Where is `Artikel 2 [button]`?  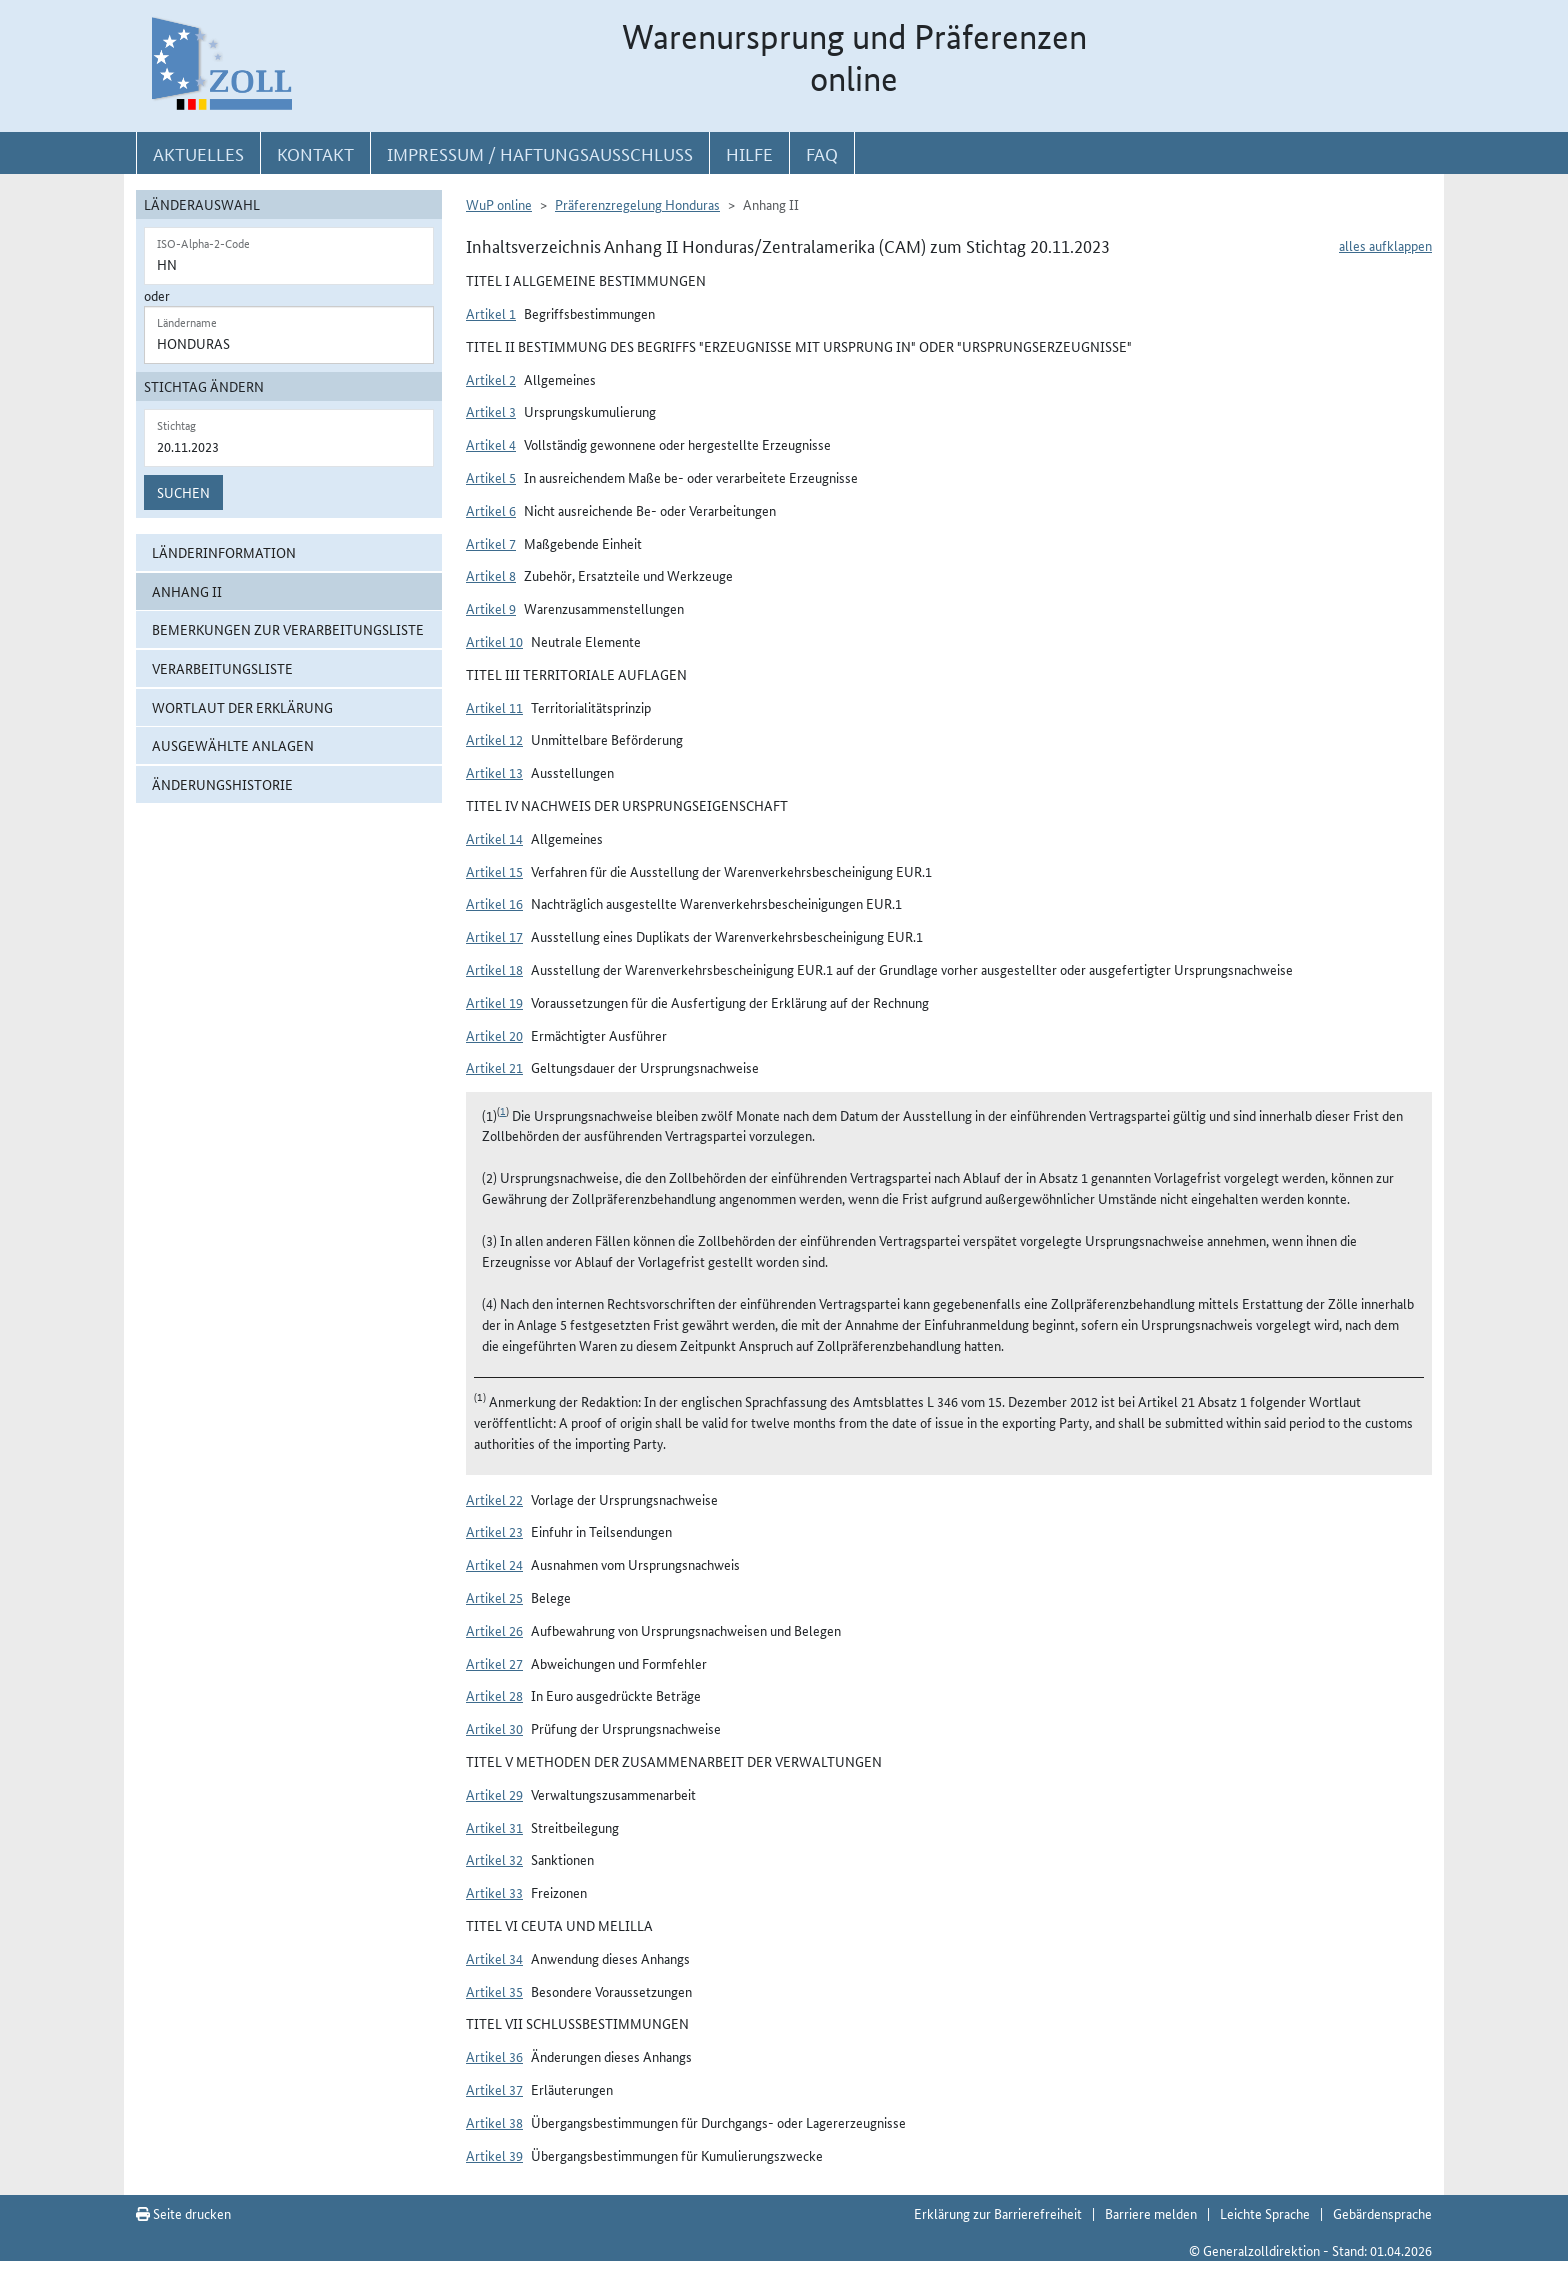 Artikel 2 [button] is located at coordinates (491, 379).